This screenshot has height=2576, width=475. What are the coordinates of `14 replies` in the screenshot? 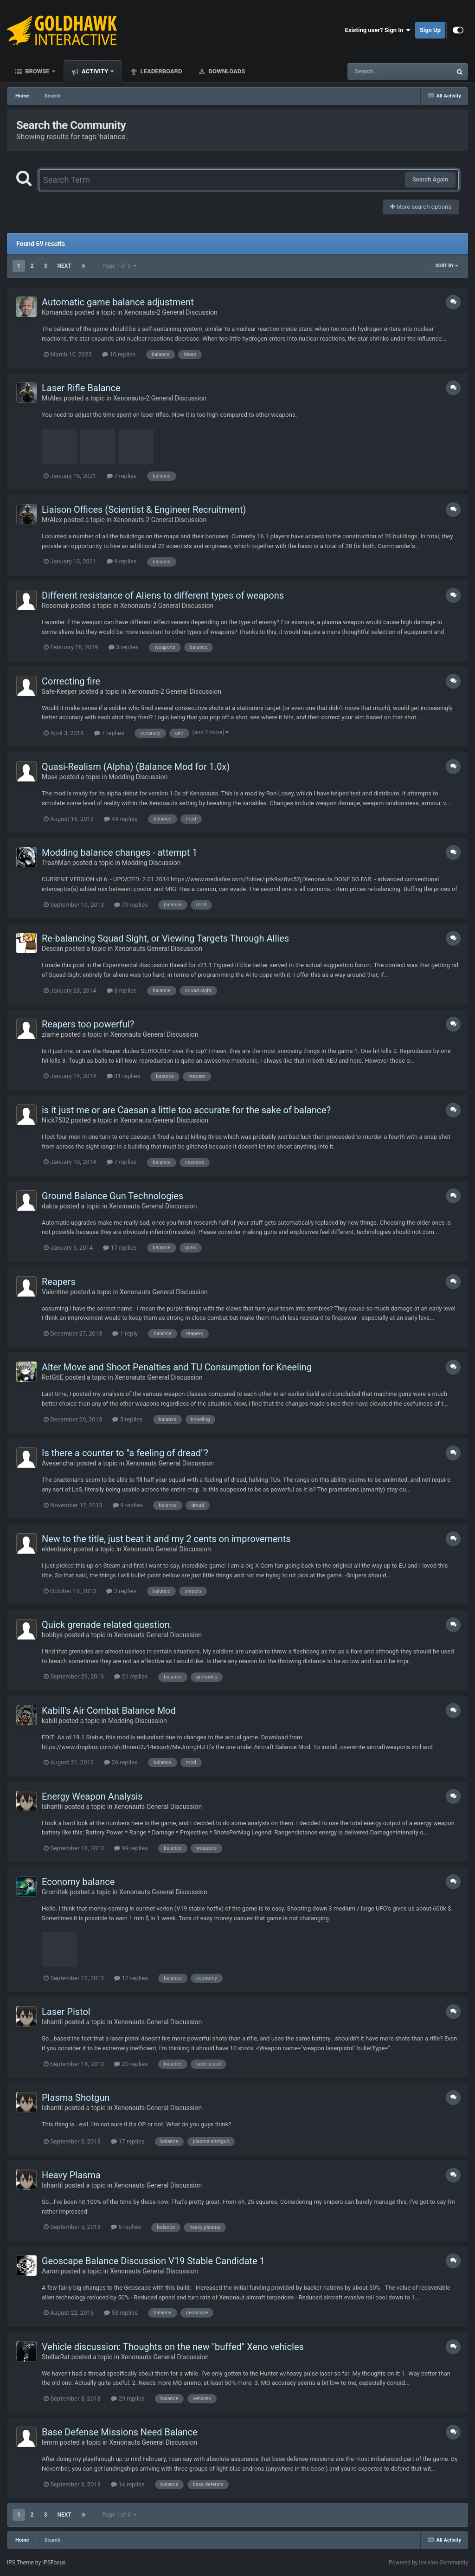 It's located at (127, 2484).